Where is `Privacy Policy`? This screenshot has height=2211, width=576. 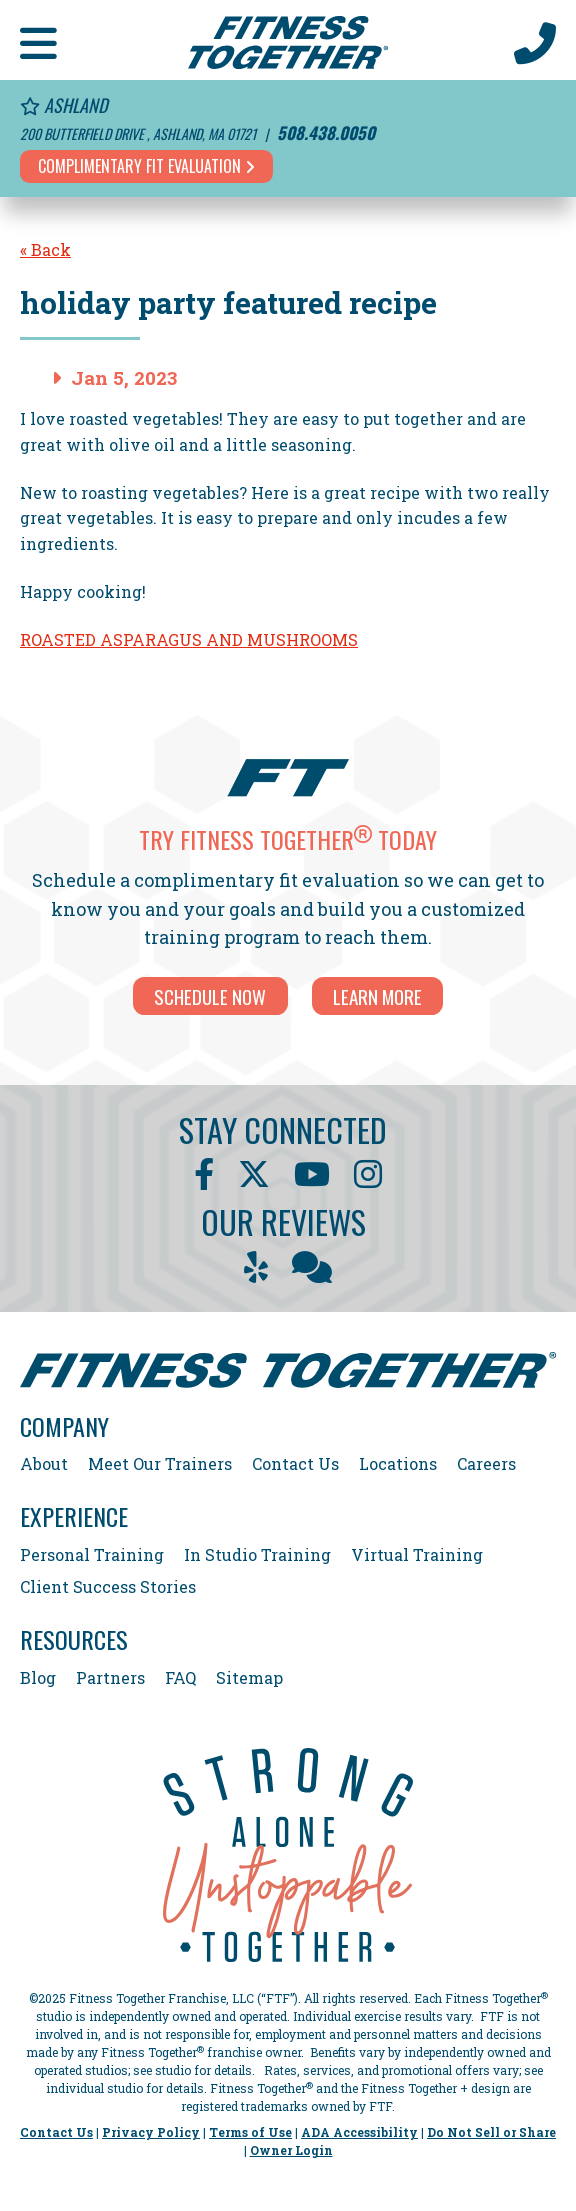 Privacy Policy is located at coordinates (151, 2132).